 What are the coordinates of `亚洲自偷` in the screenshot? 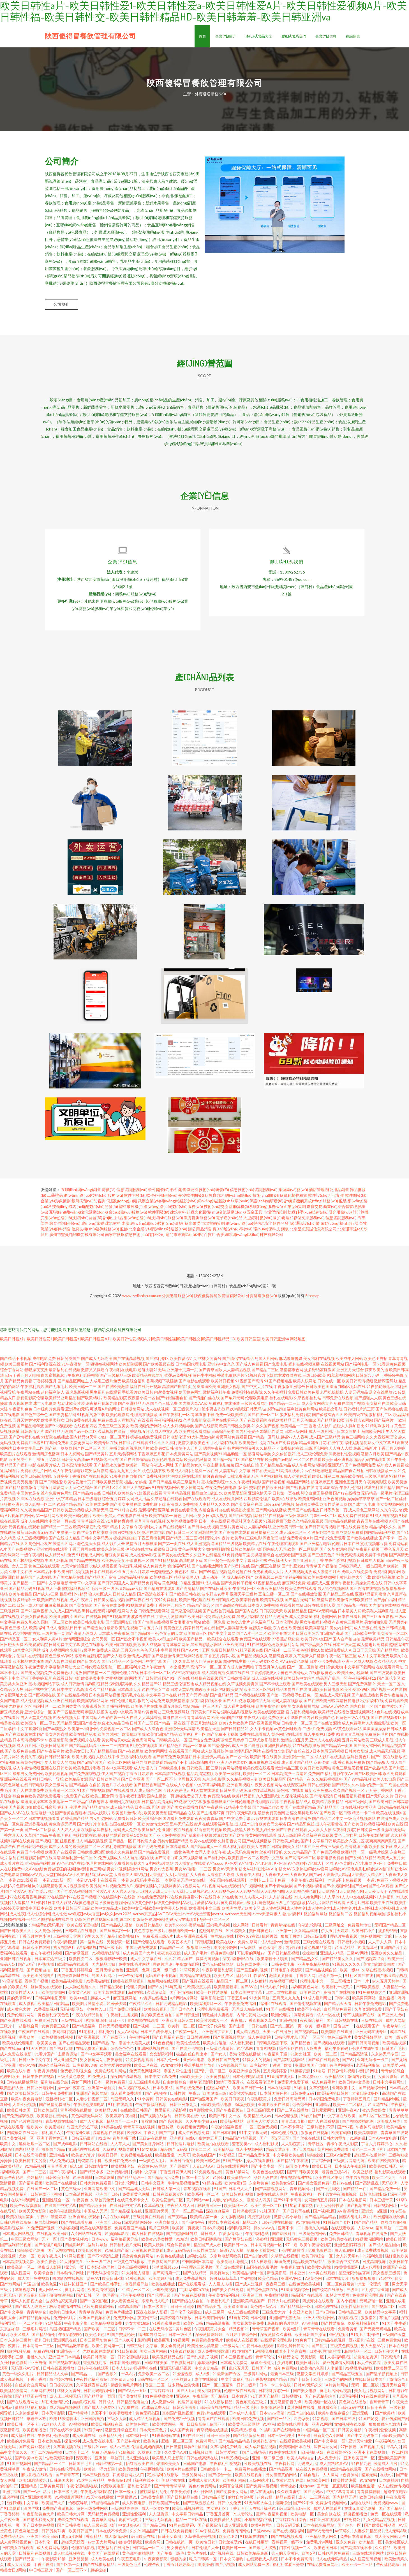 It's located at (38, 2365).